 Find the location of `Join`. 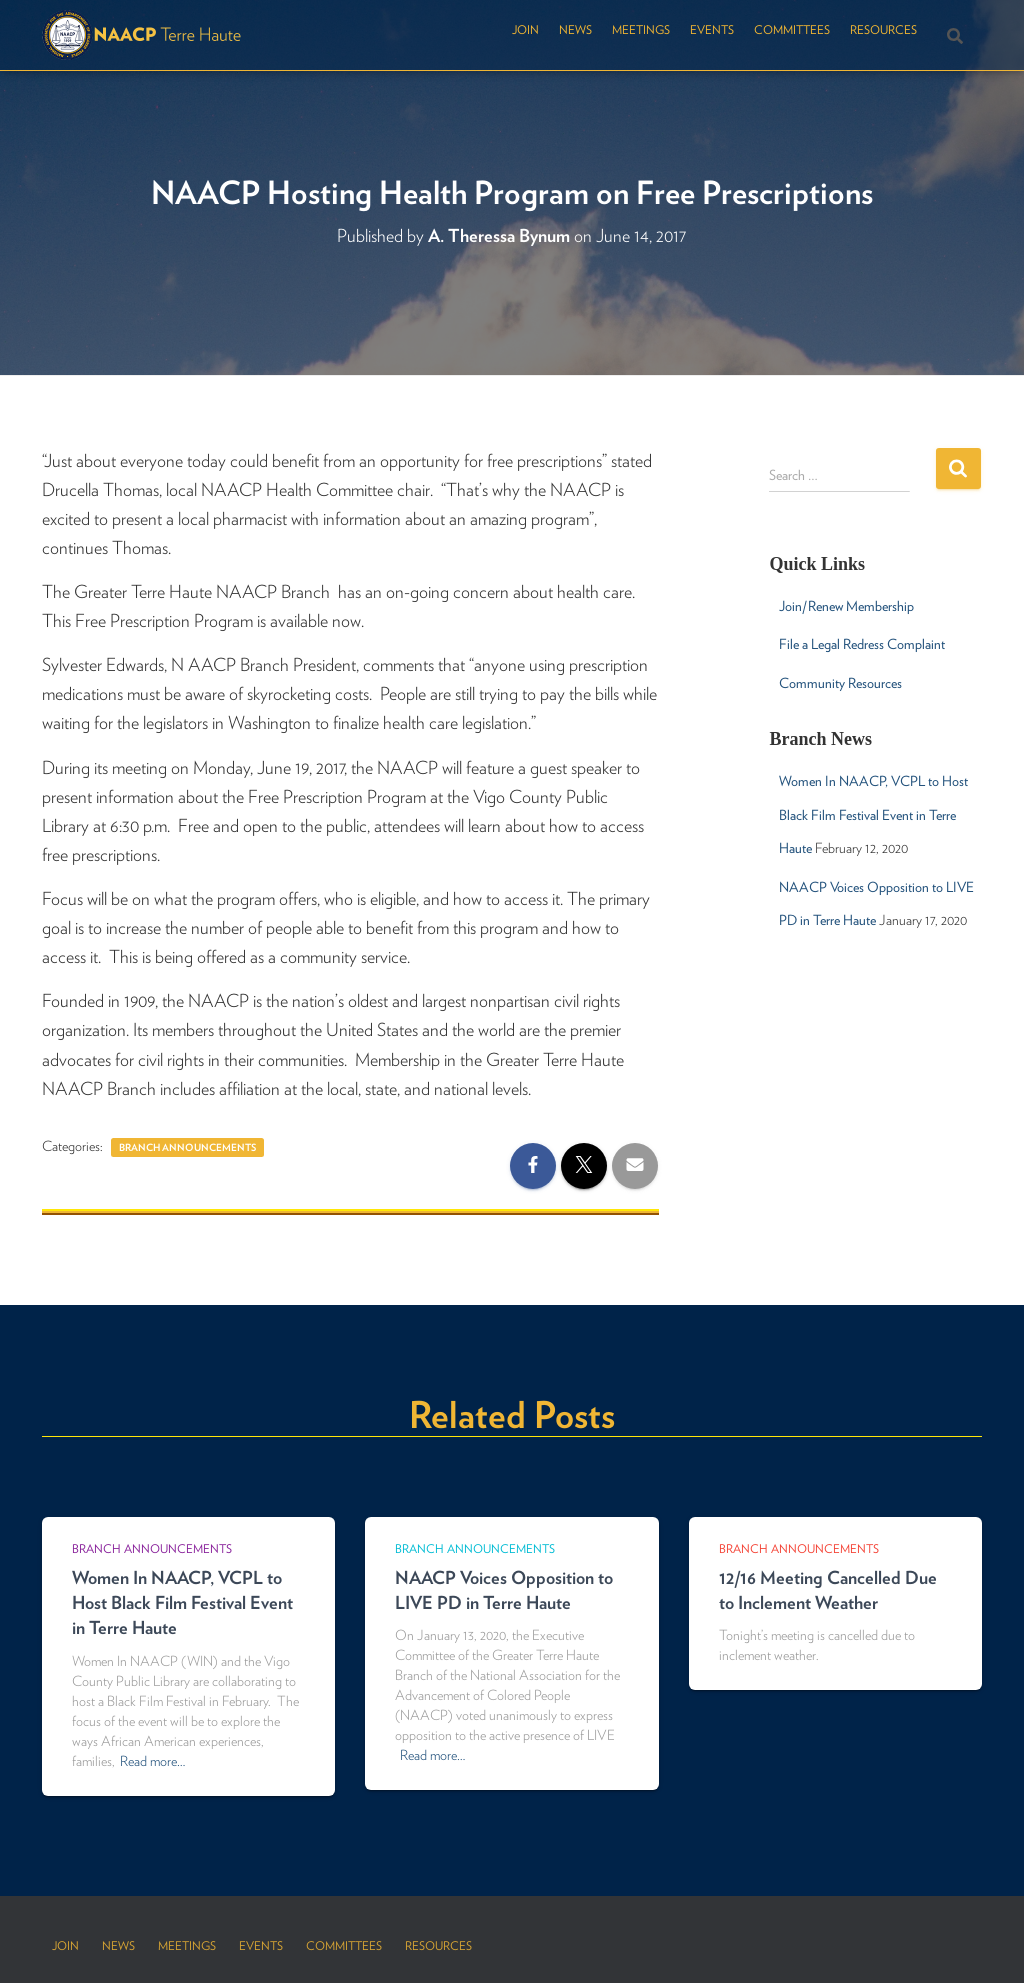

Join is located at coordinates (525, 29).